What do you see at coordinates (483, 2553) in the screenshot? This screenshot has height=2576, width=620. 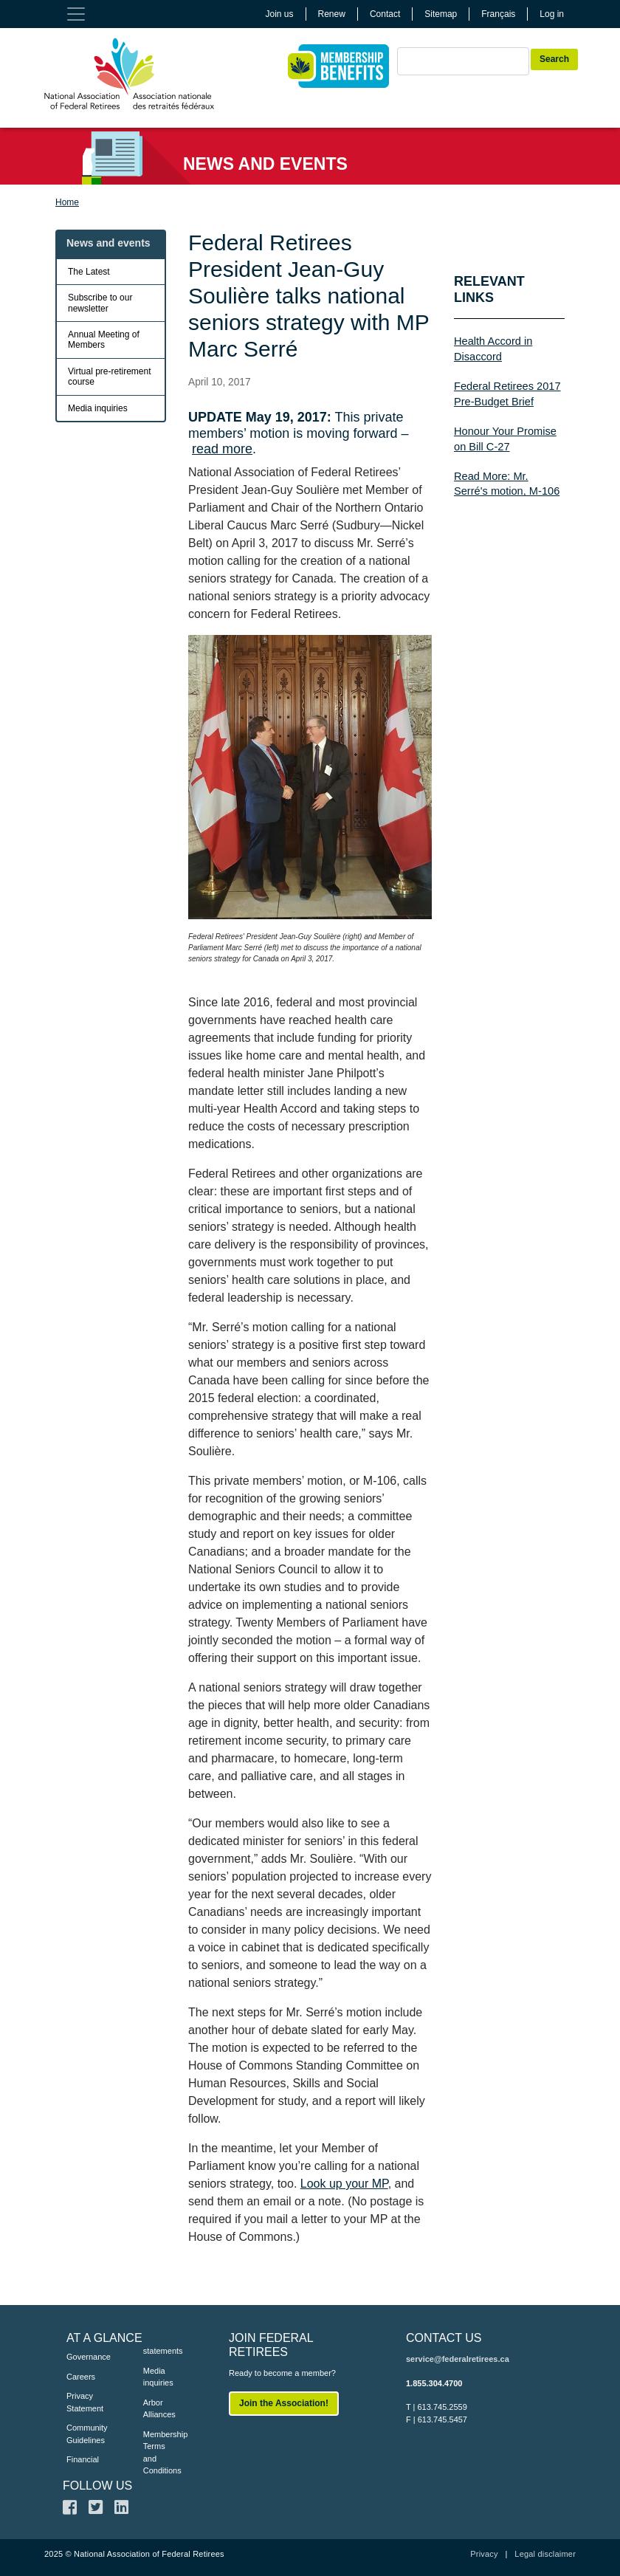 I see `Privacy` at bounding box center [483, 2553].